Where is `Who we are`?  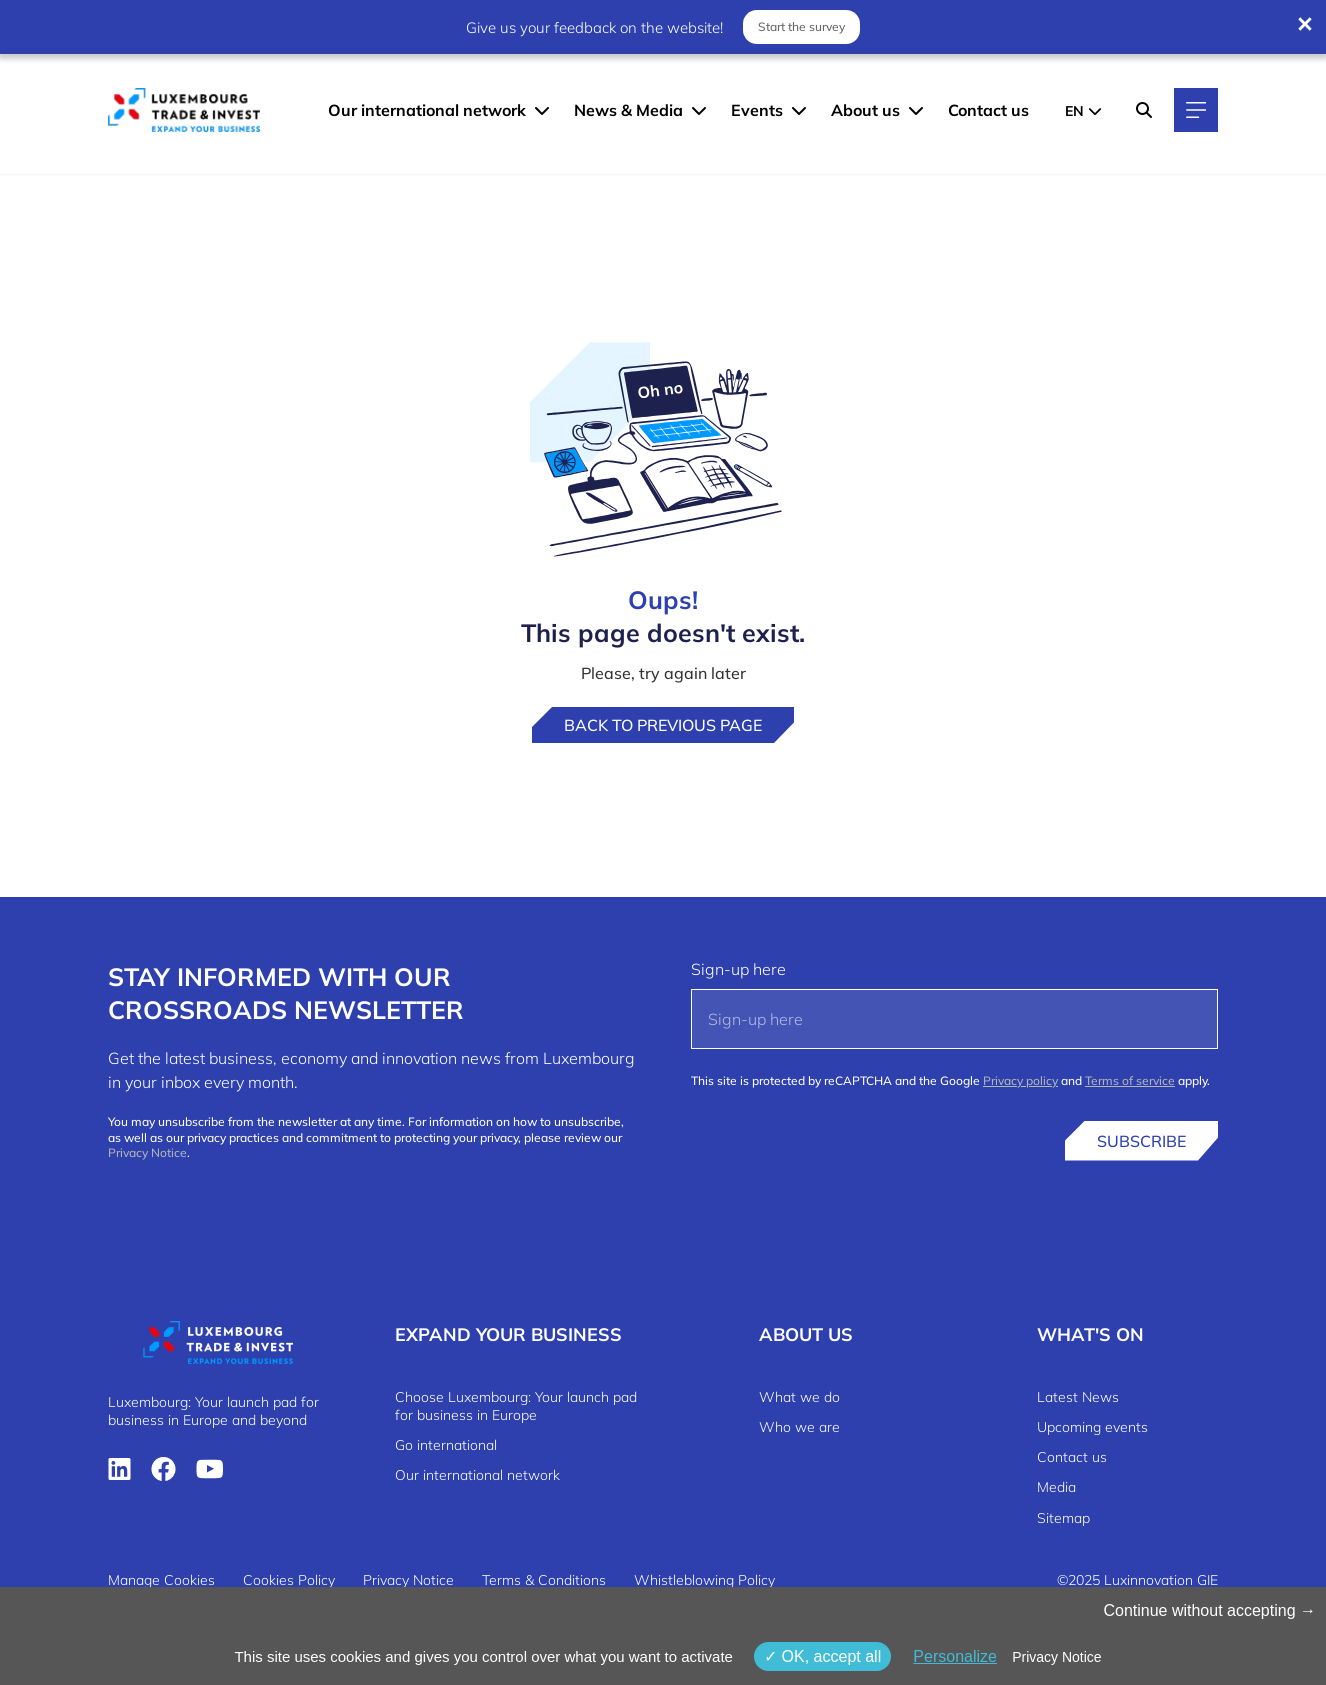
Who we are is located at coordinates (799, 1427).